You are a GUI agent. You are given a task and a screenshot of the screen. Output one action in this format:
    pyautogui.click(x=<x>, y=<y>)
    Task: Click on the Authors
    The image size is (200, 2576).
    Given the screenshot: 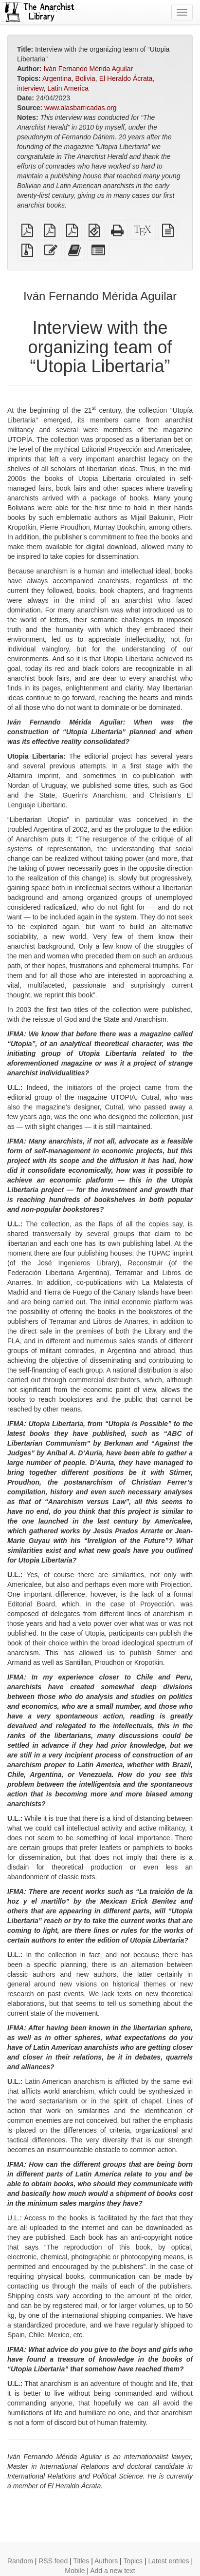 What is the action you would take?
    pyautogui.click(x=106, y=2561)
    